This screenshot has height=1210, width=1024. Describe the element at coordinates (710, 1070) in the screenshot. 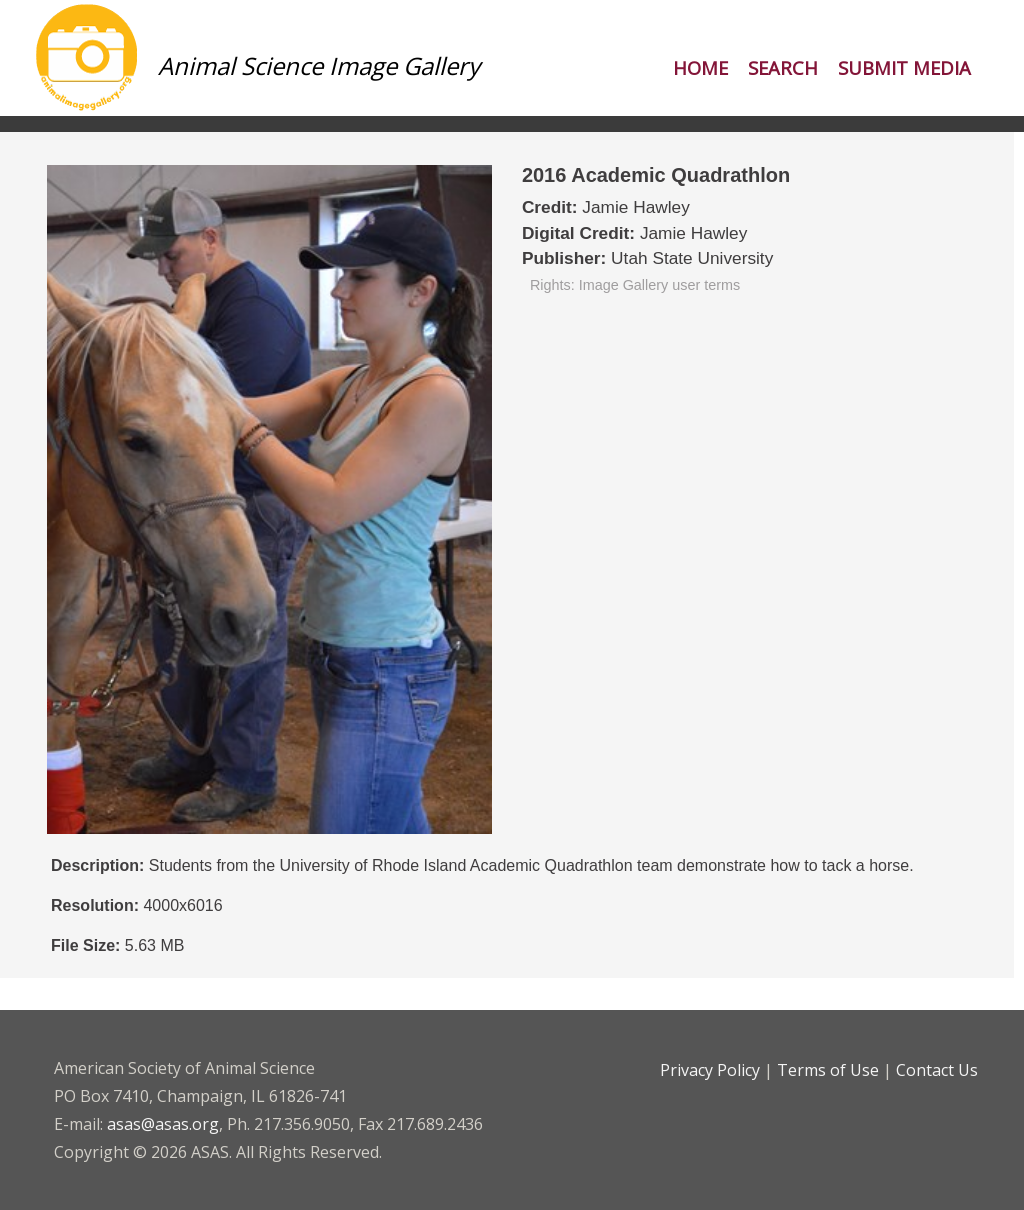

I see `Privacy Policy` at that location.